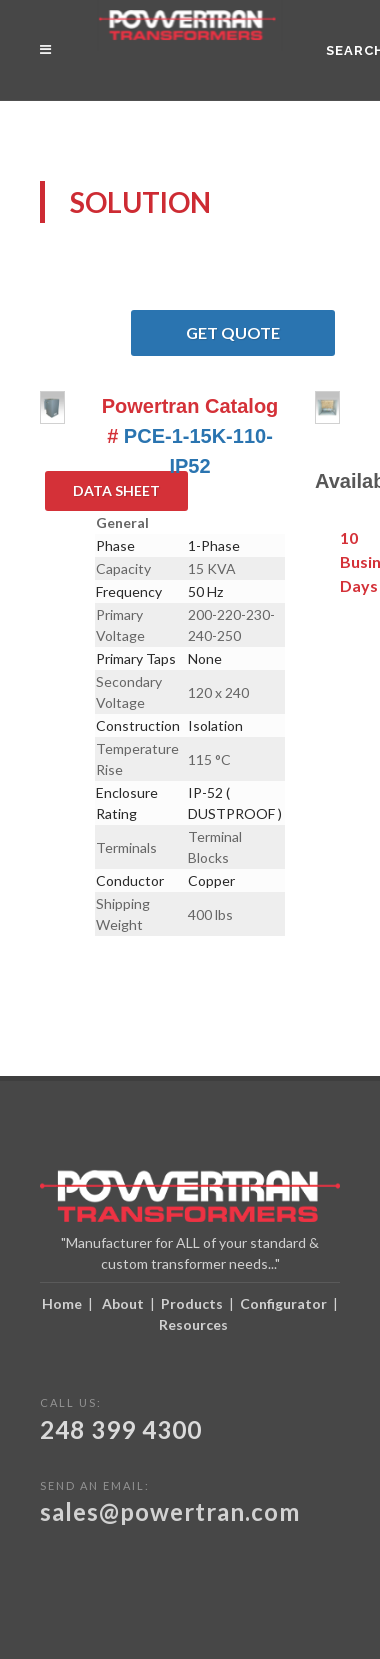 Image resolution: width=380 pixels, height=1659 pixels. What do you see at coordinates (193, 1324) in the screenshot?
I see `Resources` at bounding box center [193, 1324].